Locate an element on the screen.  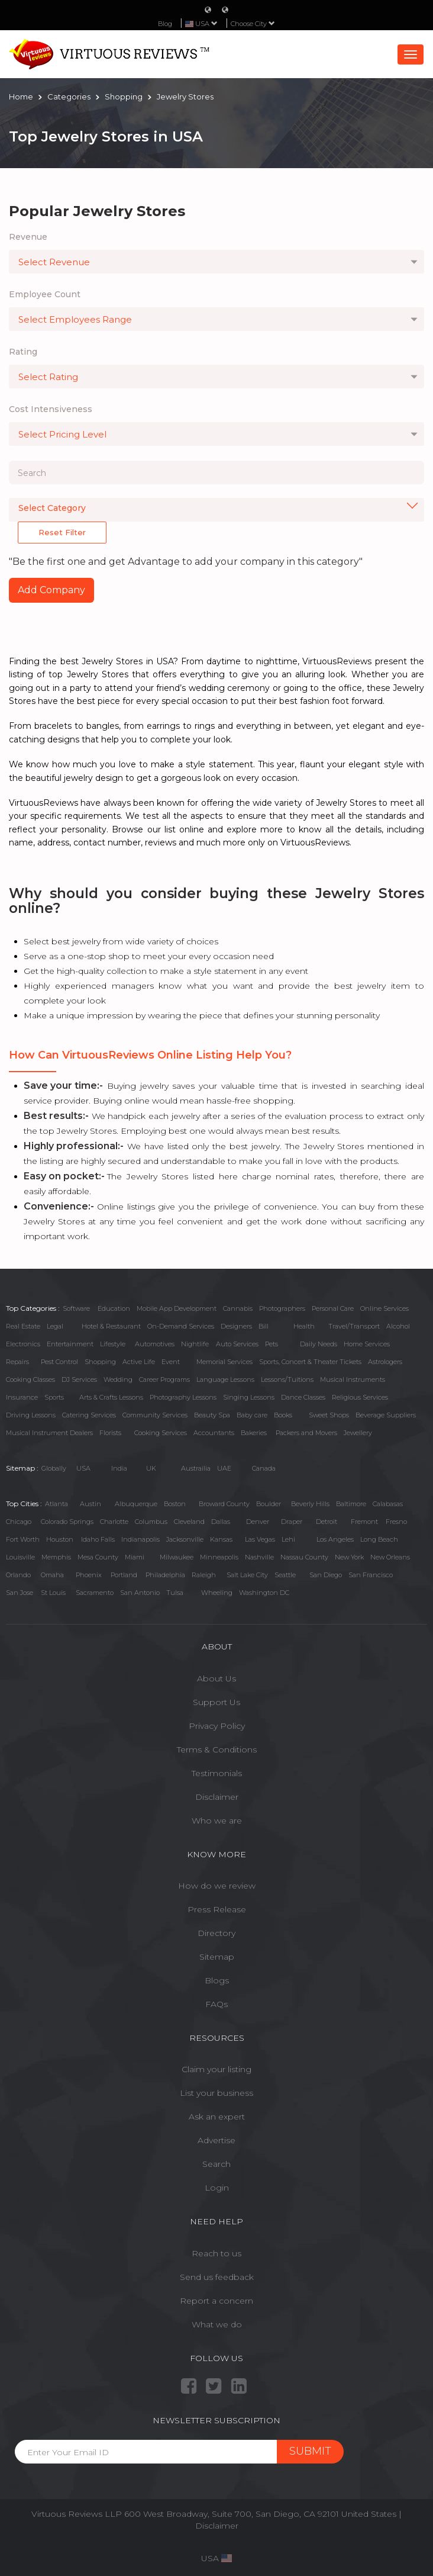
Chicago is located at coordinates (18, 1521).